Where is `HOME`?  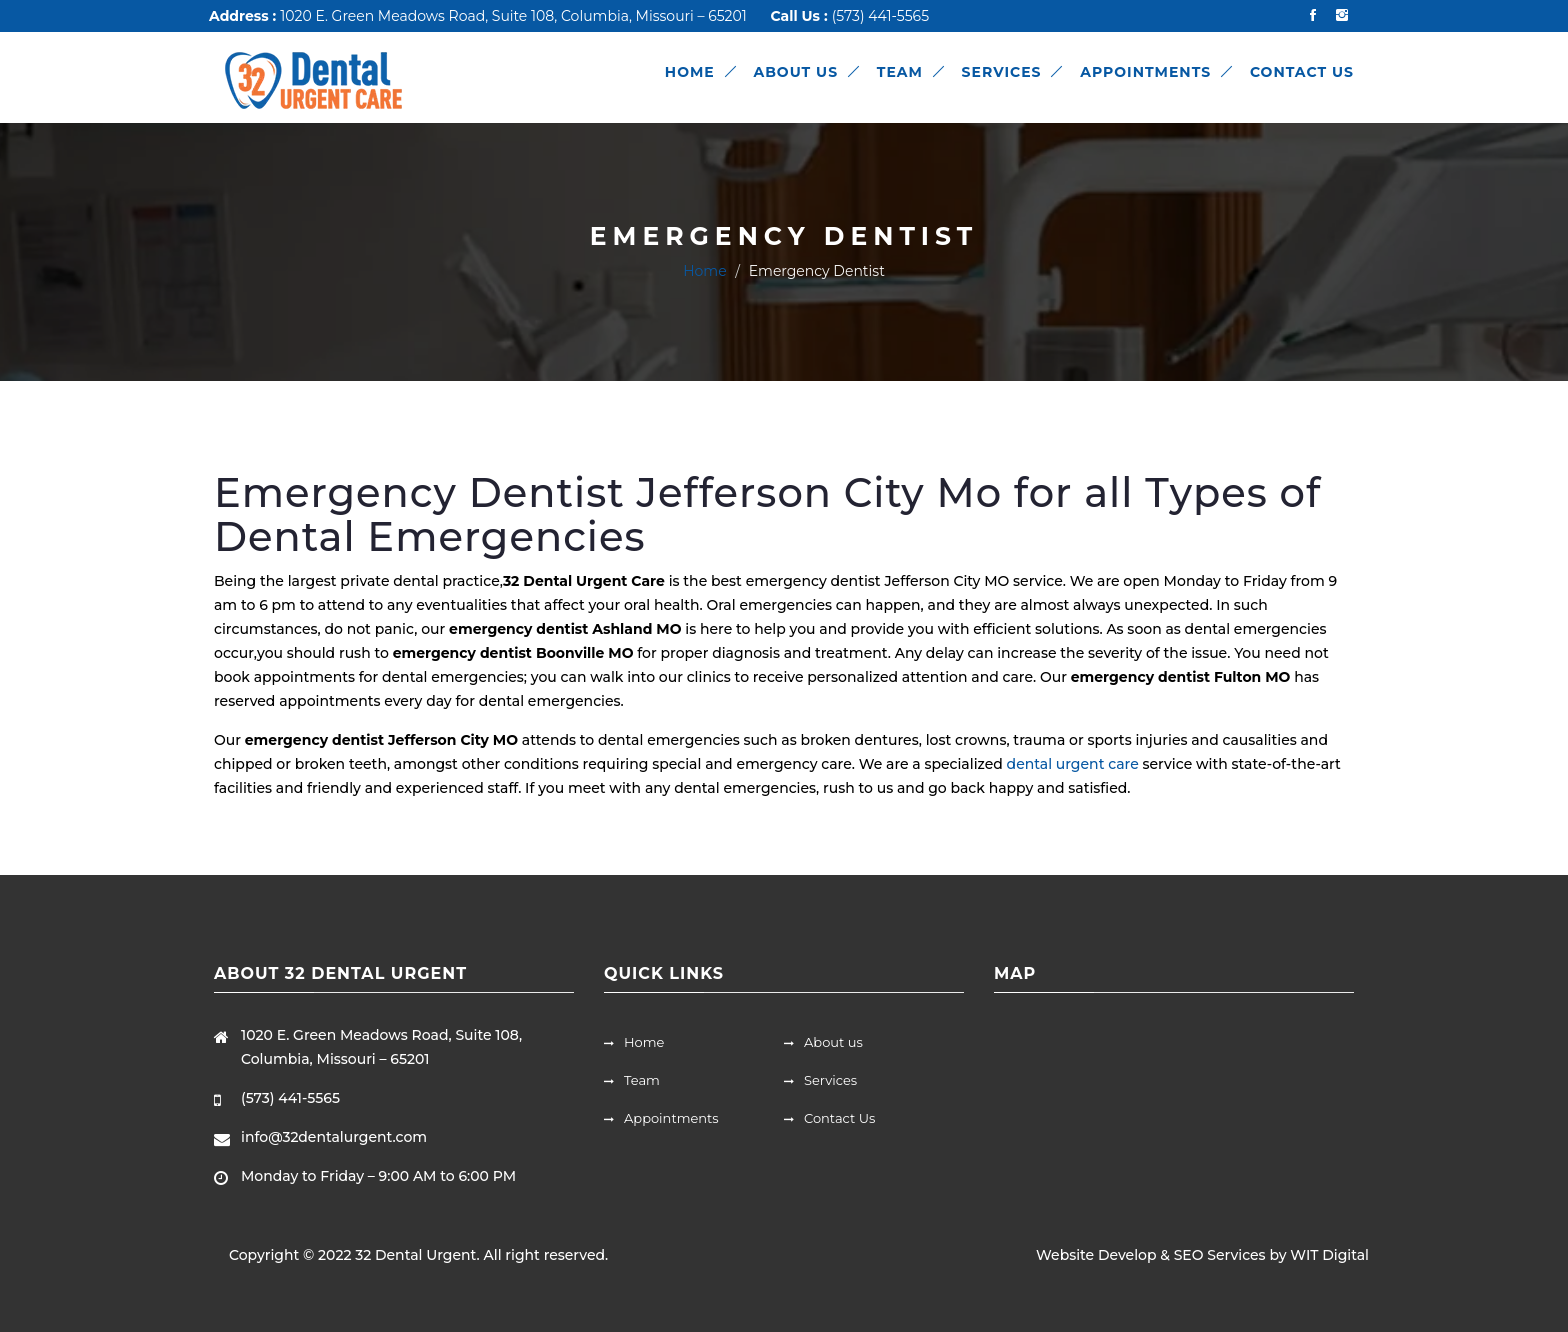 HOME is located at coordinates (690, 72).